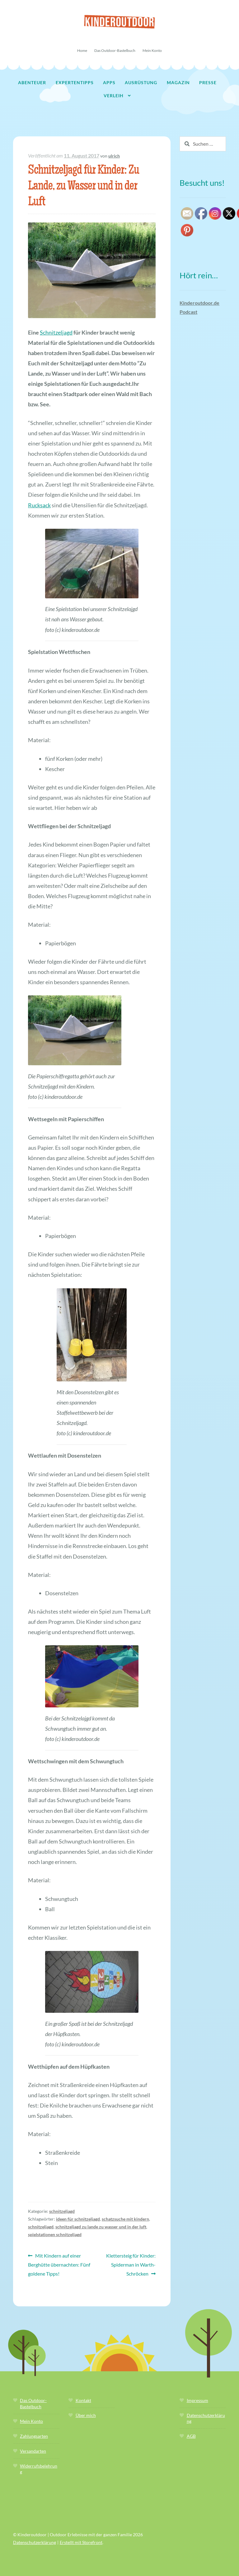 The height and width of the screenshot is (2576, 239). Describe the element at coordinates (86, 2415) in the screenshot. I see `Über mich` at that location.